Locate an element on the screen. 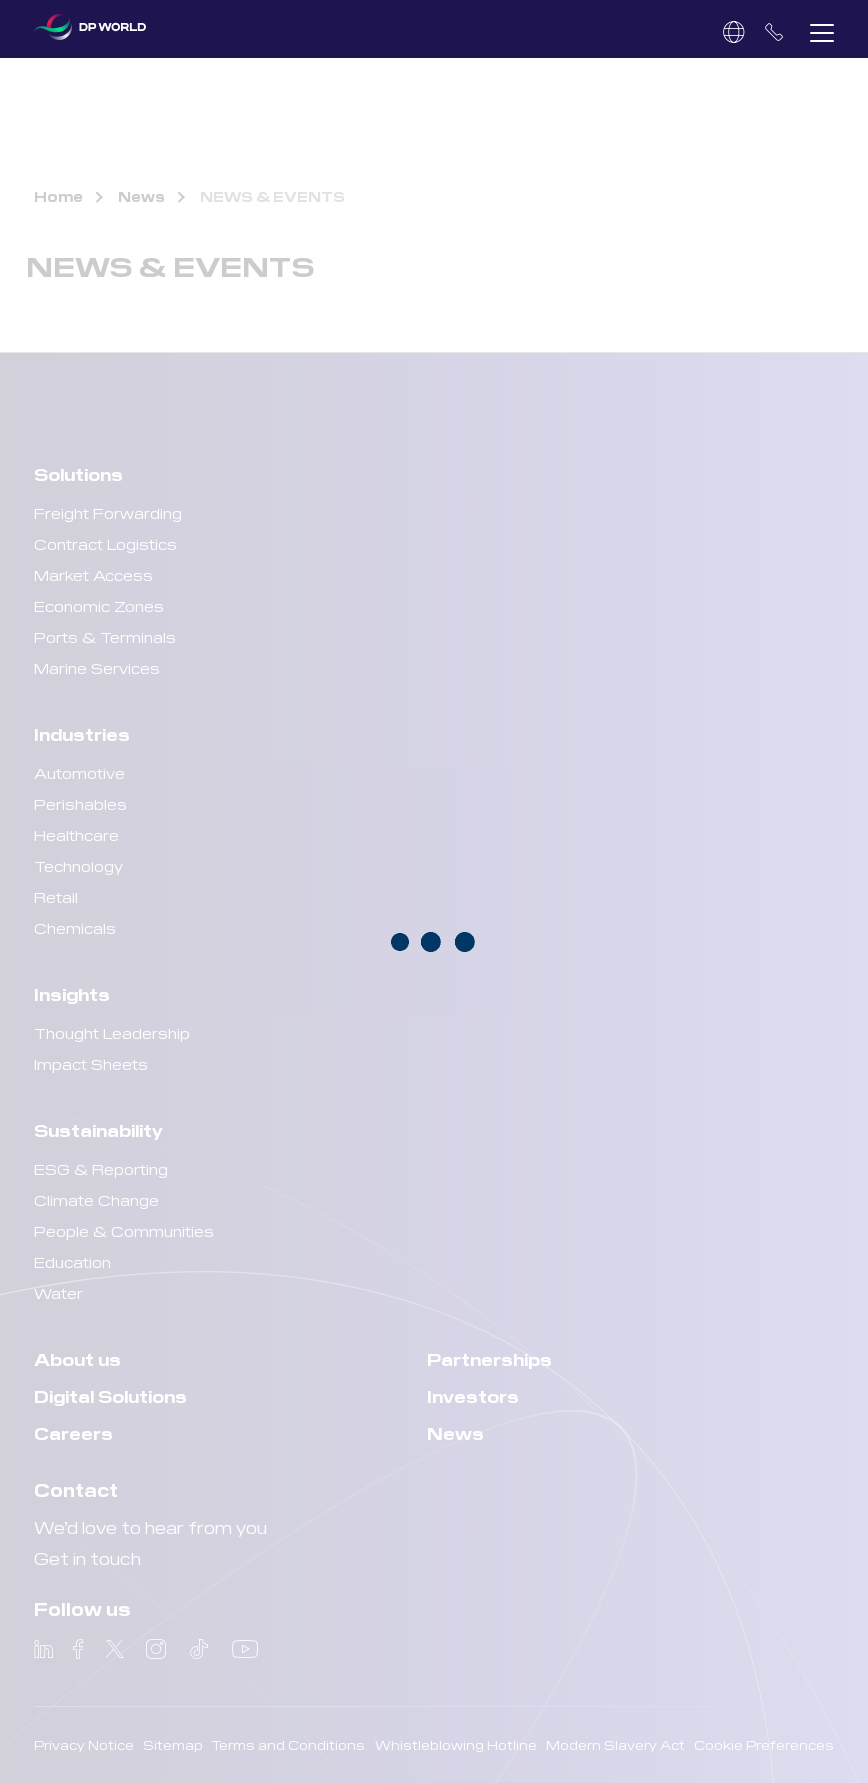 The width and height of the screenshot is (868, 1783). Automotive is located at coordinates (79, 772).